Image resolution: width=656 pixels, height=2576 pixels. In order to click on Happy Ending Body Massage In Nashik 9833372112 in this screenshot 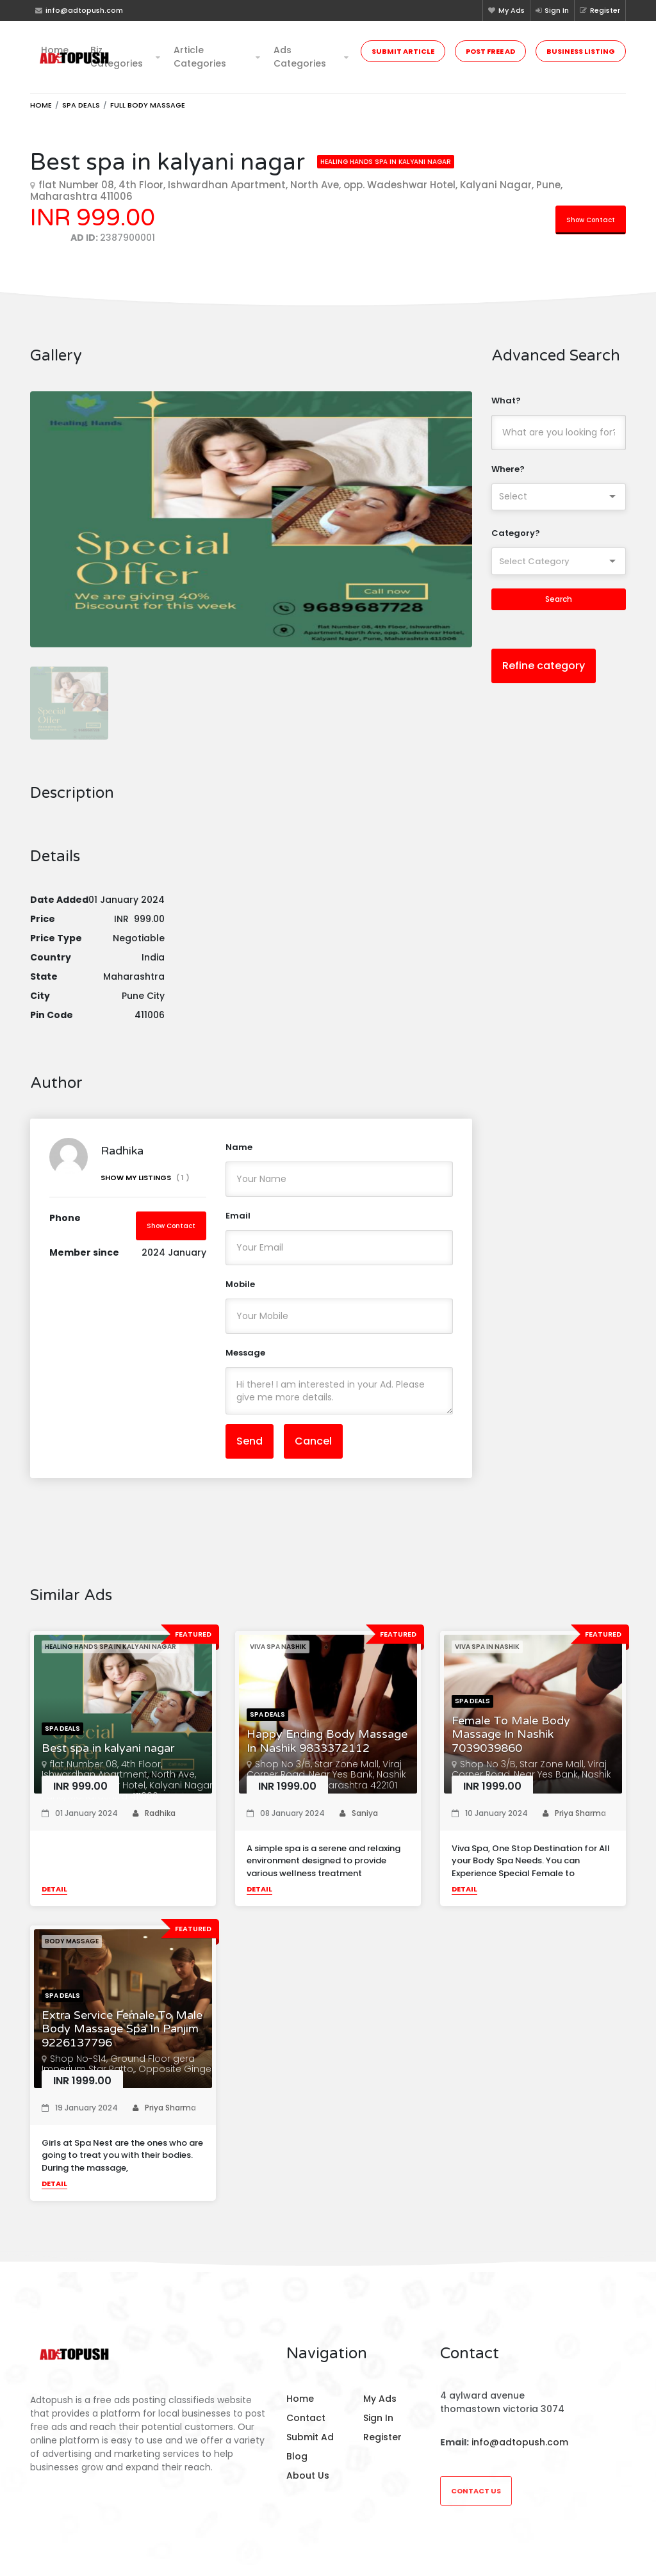, I will do `click(327, 1751)`.